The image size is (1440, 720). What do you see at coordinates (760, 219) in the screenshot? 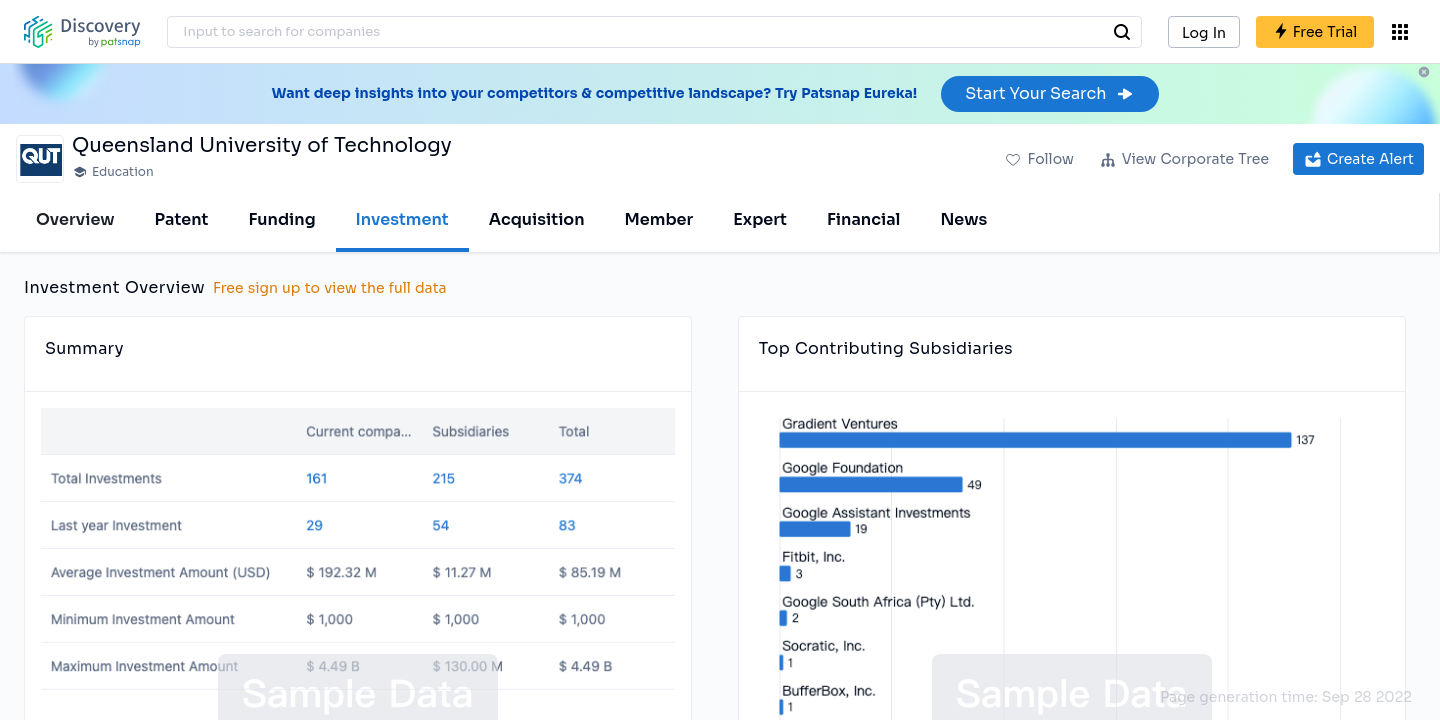
I see `Expert` at bounding box center [760, 219].